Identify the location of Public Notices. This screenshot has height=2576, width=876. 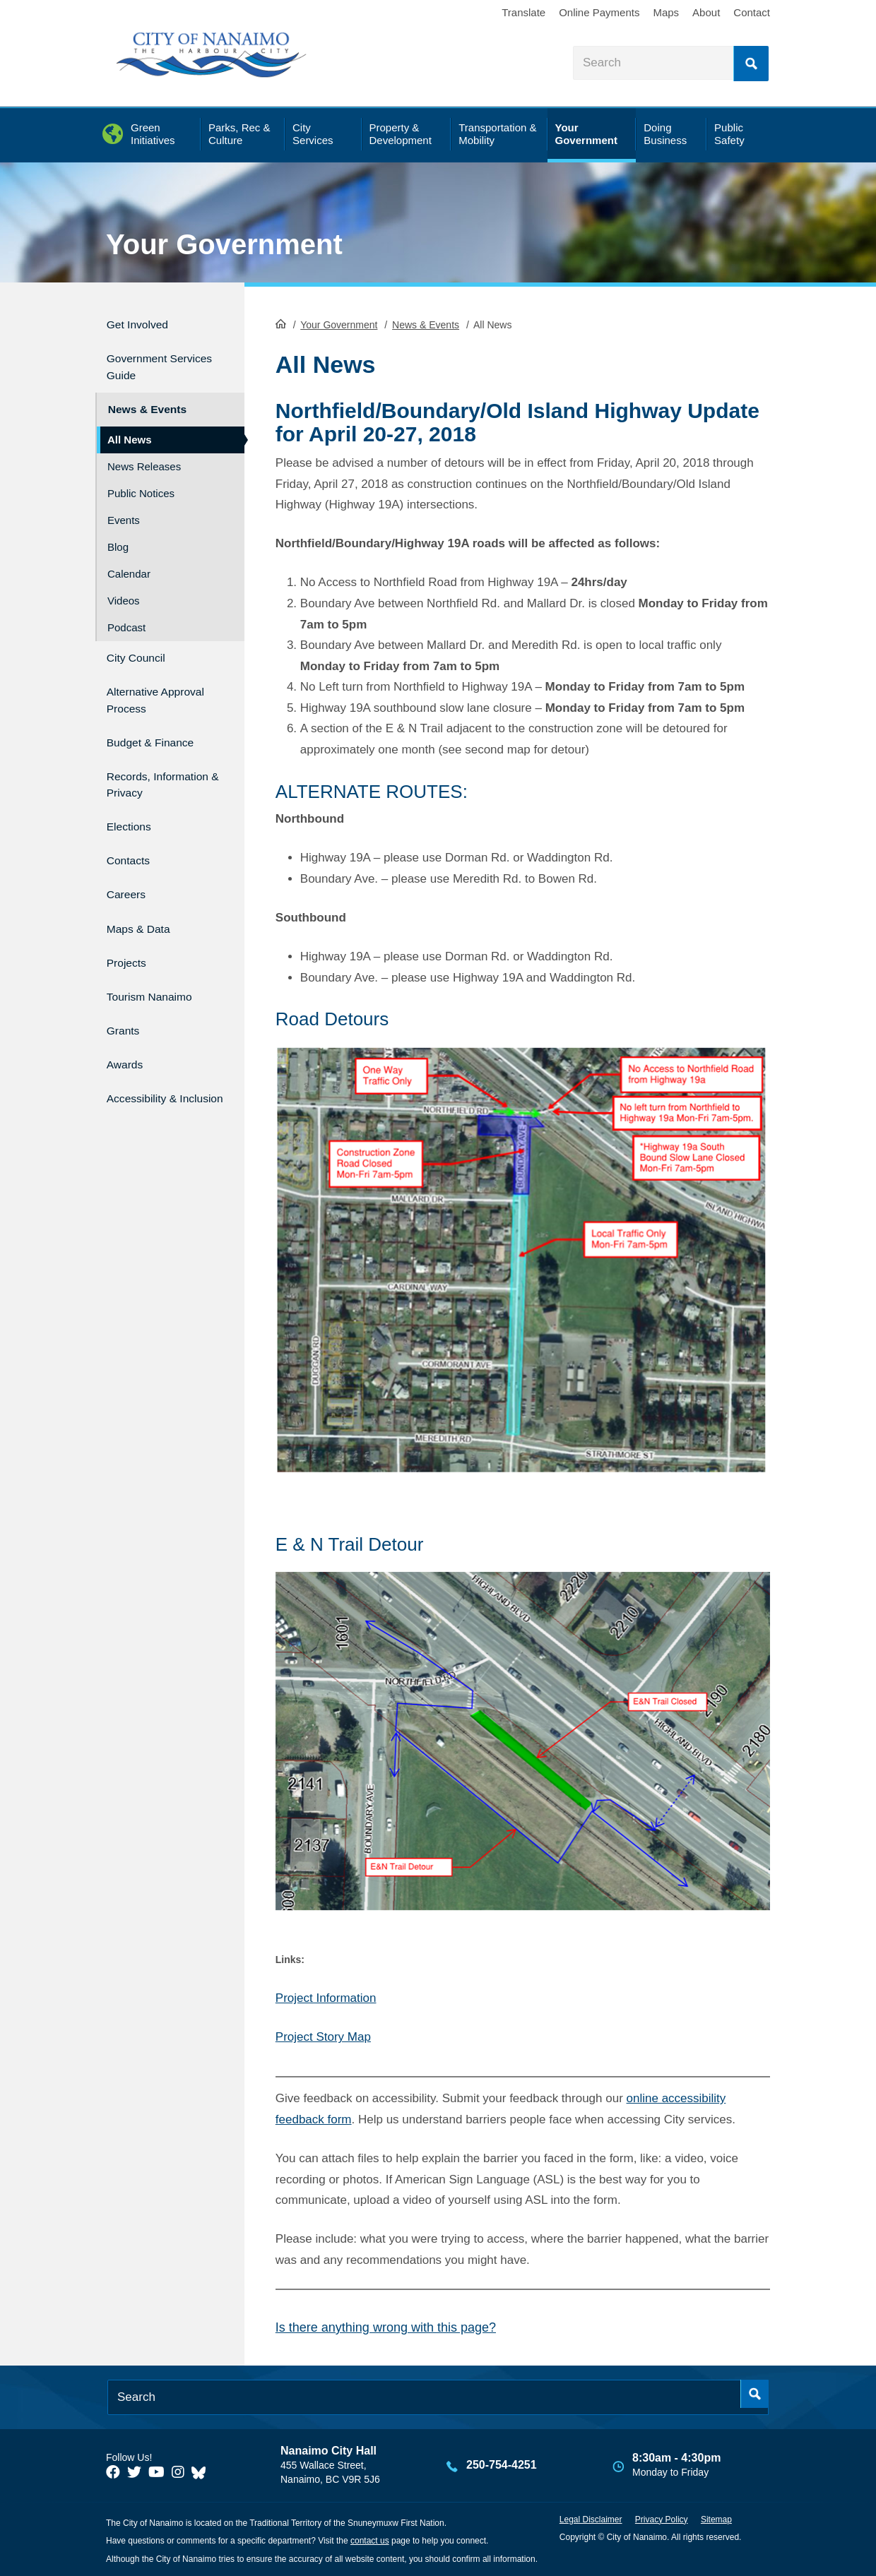
(140, 481).